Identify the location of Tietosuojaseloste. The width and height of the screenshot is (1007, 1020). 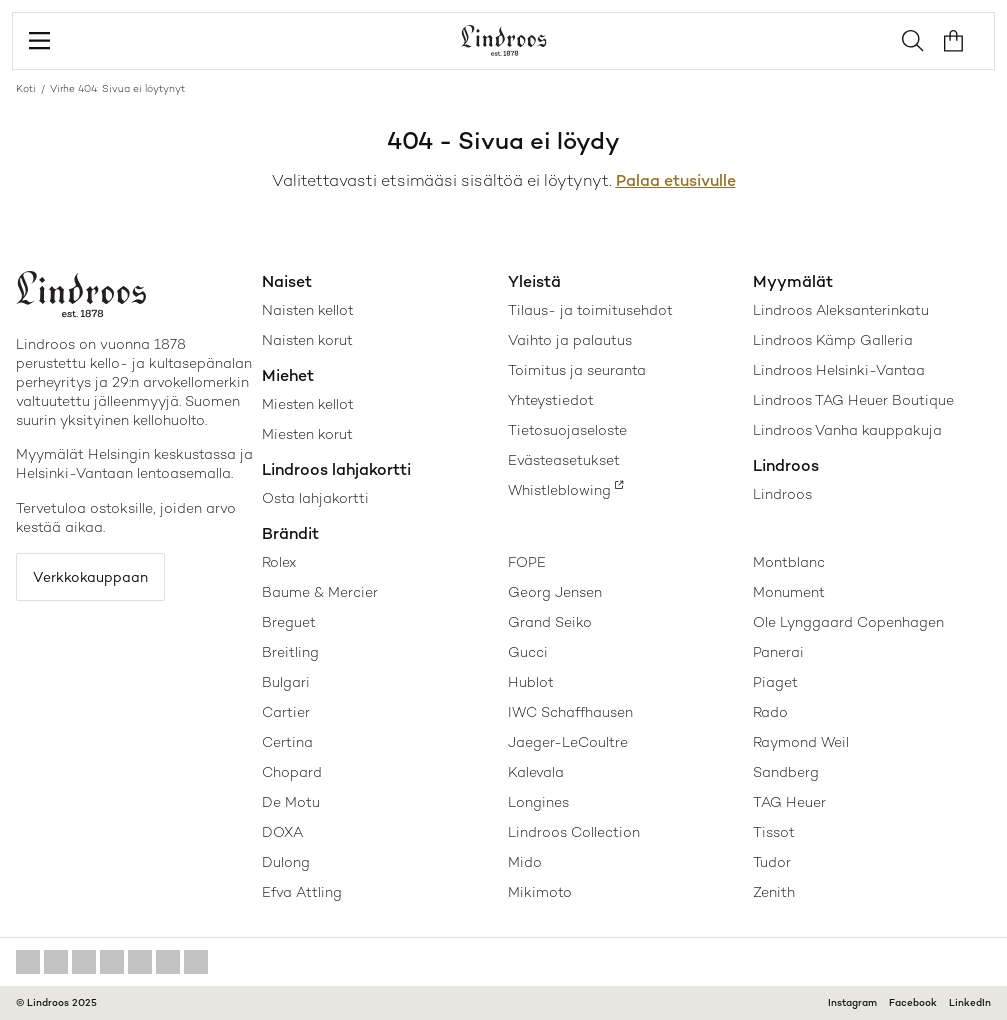
(567, 430).